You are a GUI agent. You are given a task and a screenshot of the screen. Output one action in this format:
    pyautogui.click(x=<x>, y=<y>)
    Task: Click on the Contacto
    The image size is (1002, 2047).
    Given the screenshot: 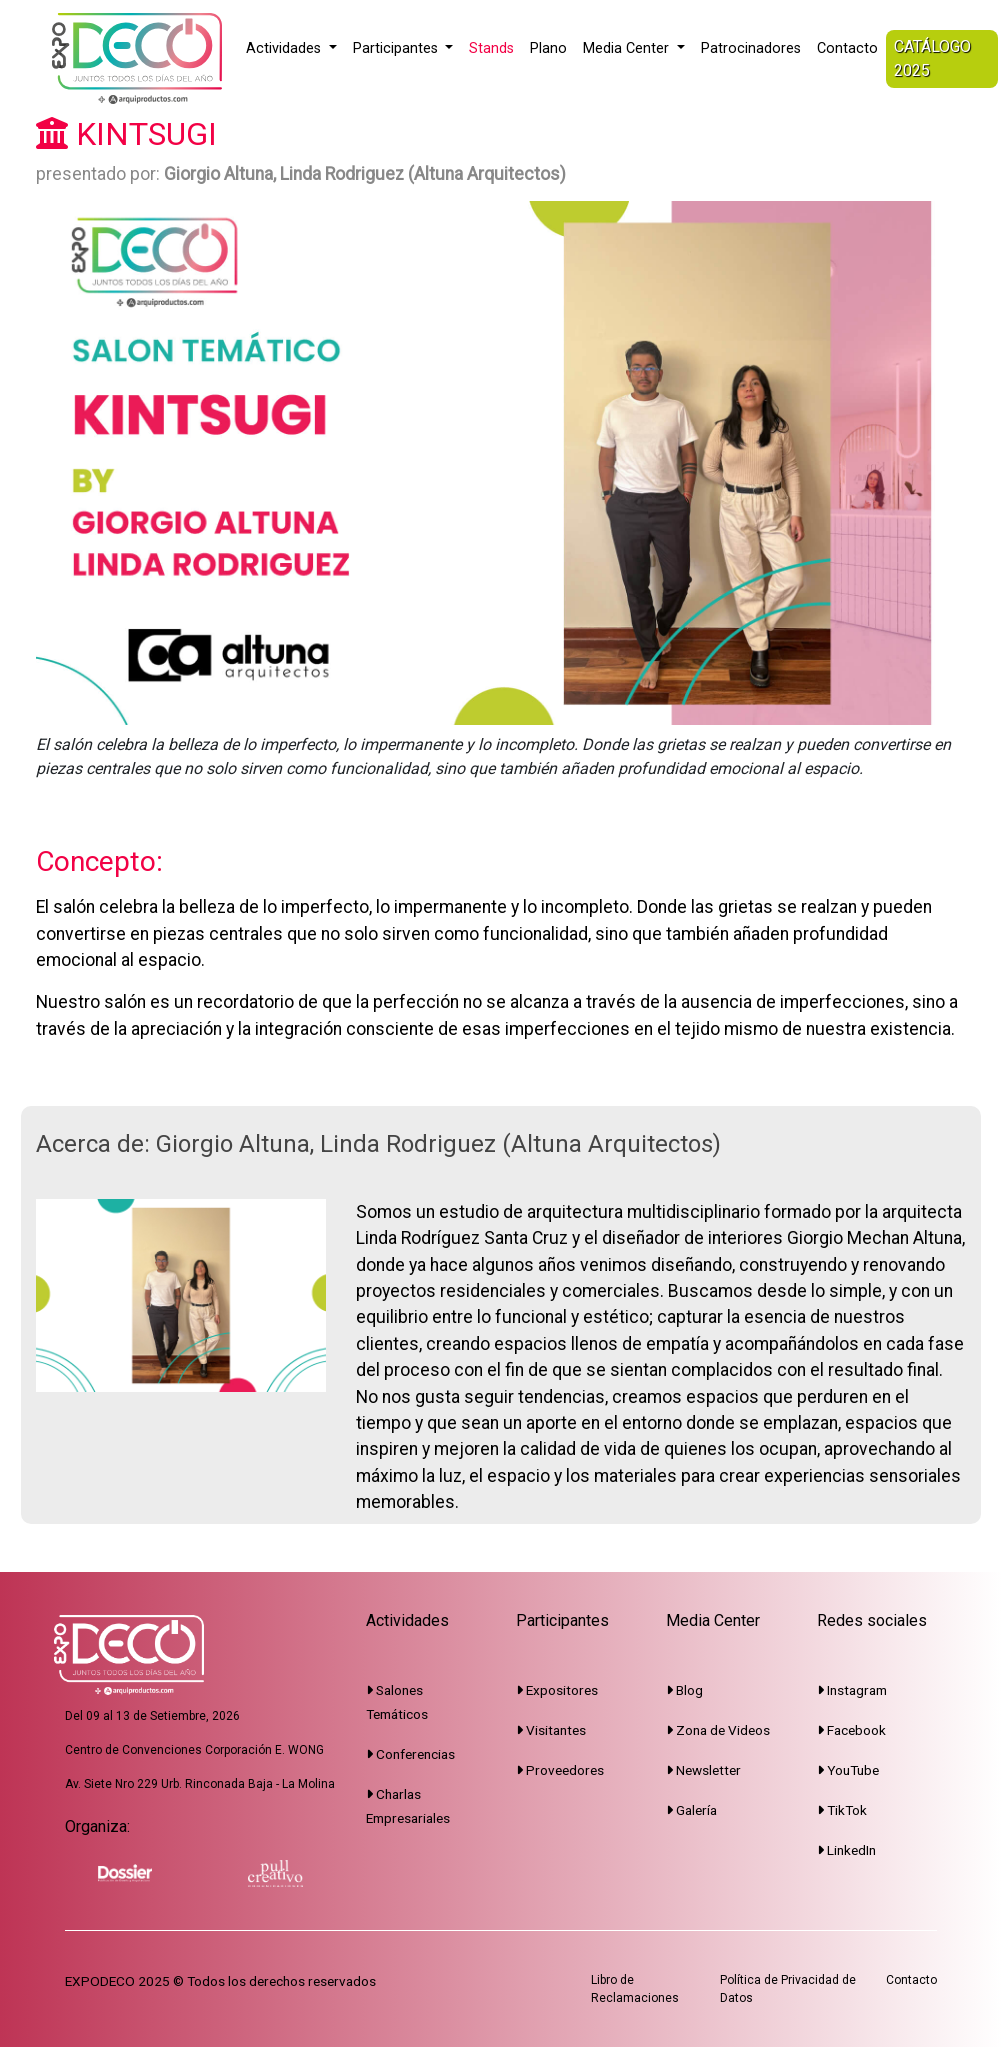 What is the action you would take?
    pyautogui.click(x=847, y=48)
    